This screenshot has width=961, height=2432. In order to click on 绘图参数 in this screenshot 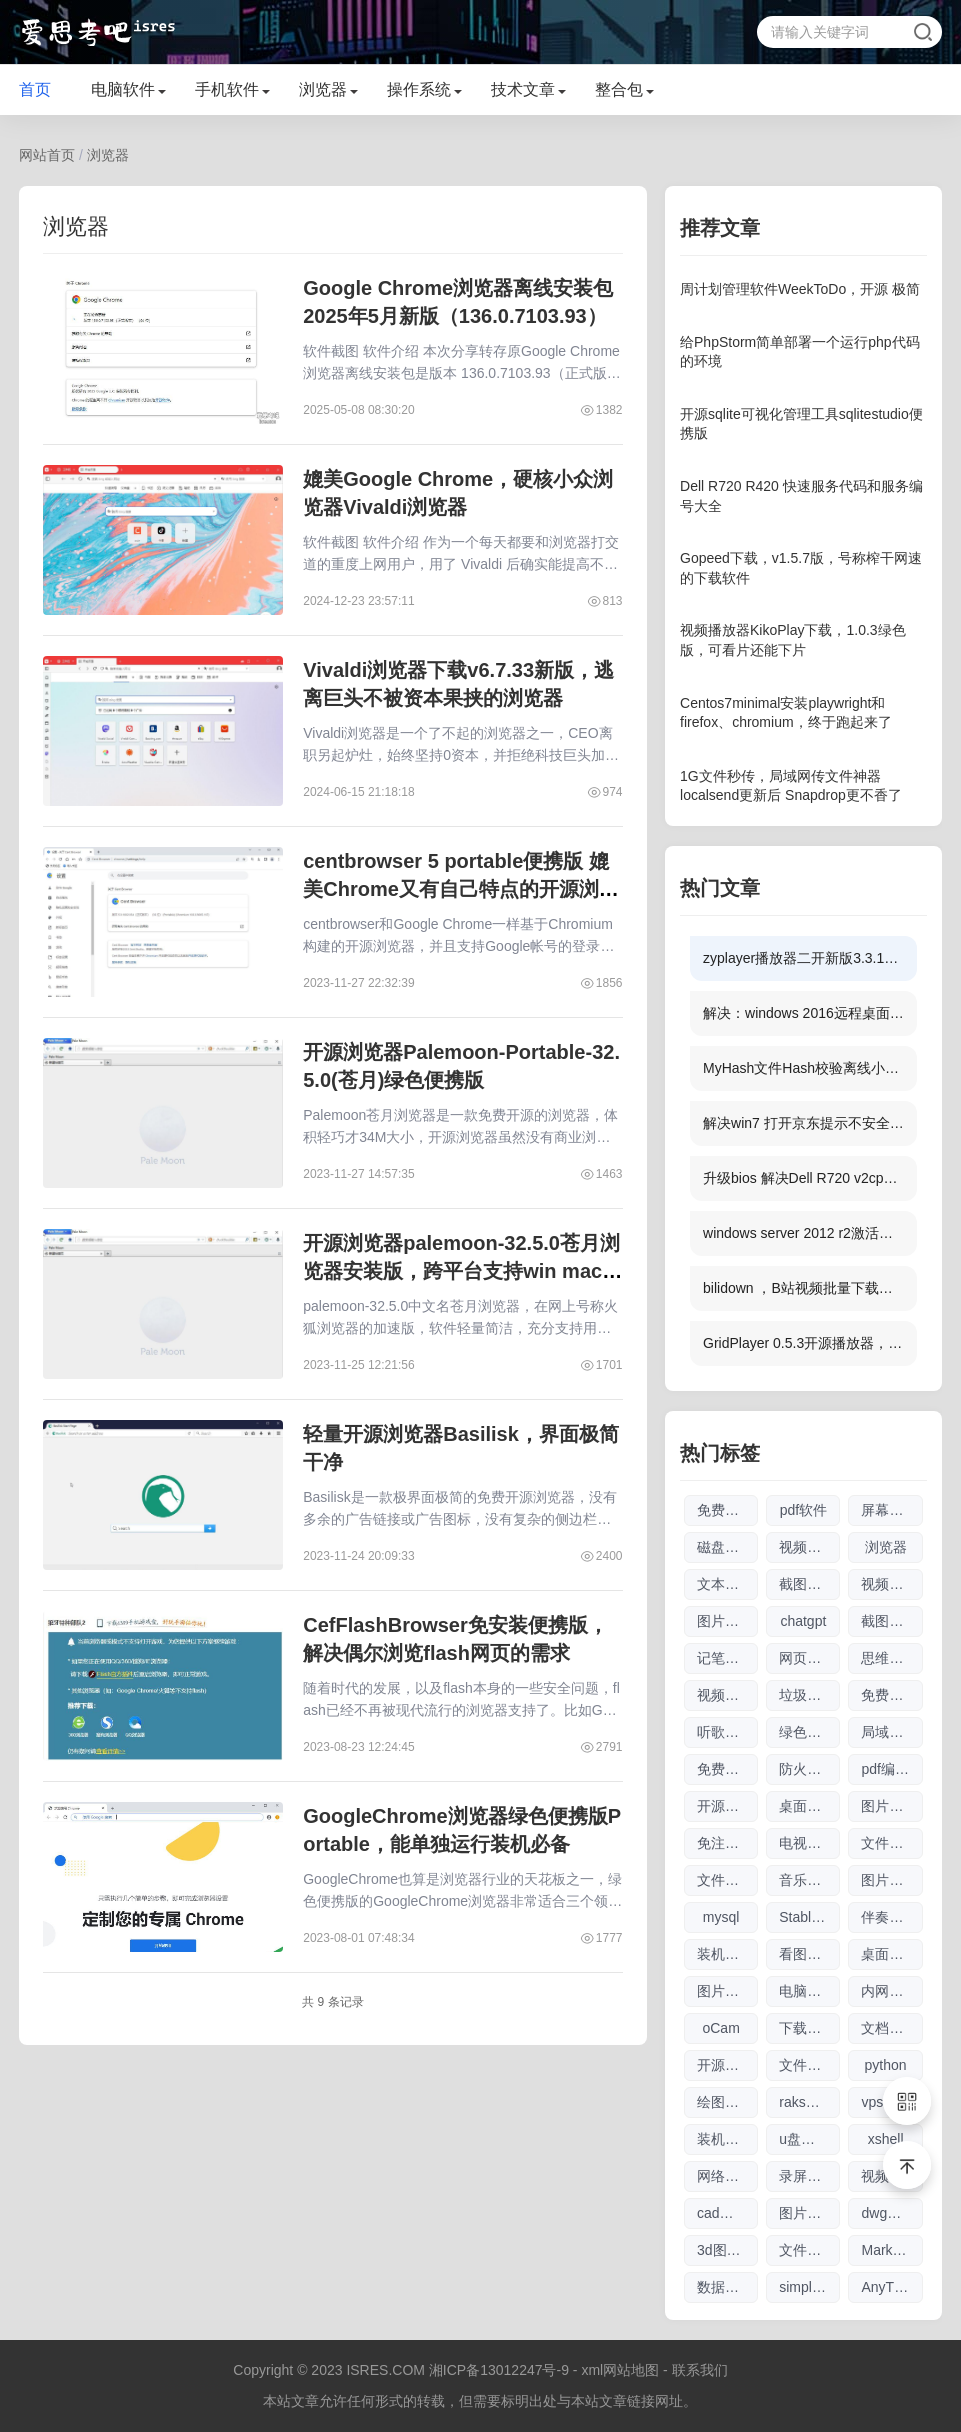, I will do `click(725, 2102)`.